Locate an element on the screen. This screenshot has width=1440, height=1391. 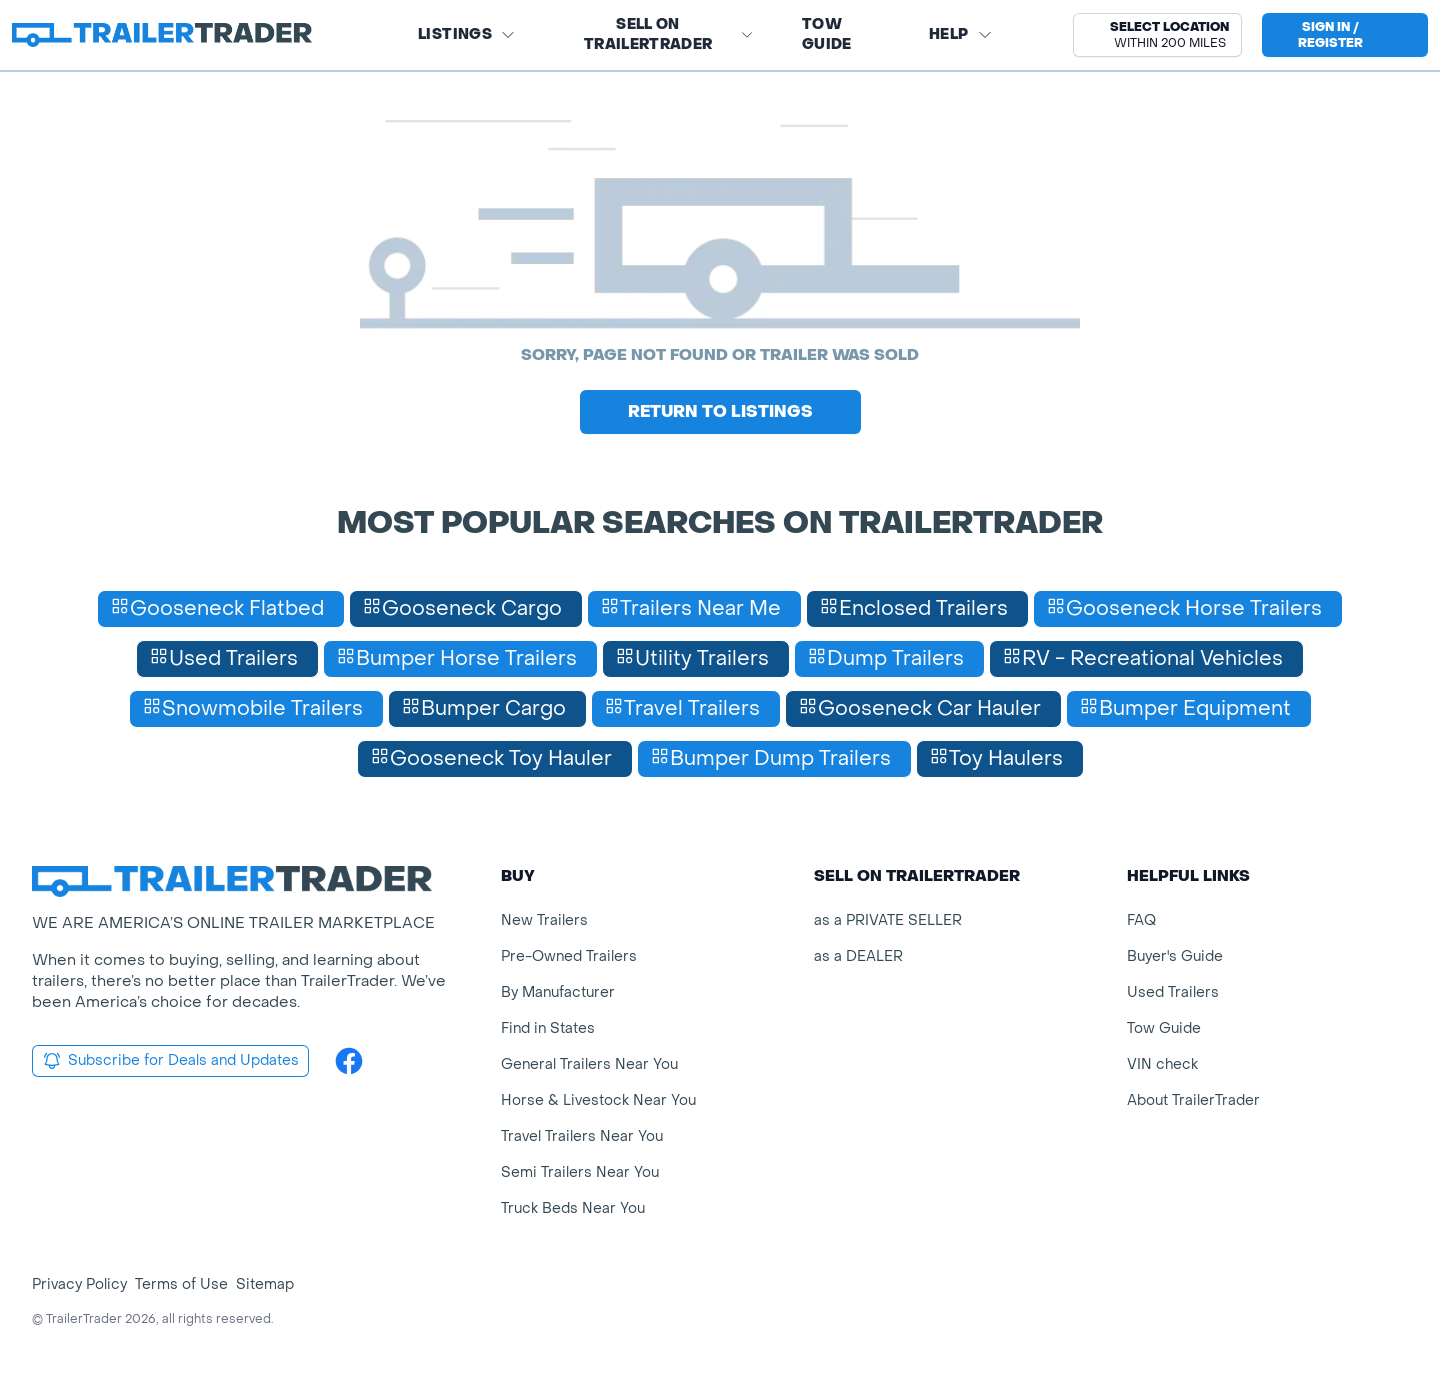
as a PRIVATE SELLER is located at coordinates (888, 920).